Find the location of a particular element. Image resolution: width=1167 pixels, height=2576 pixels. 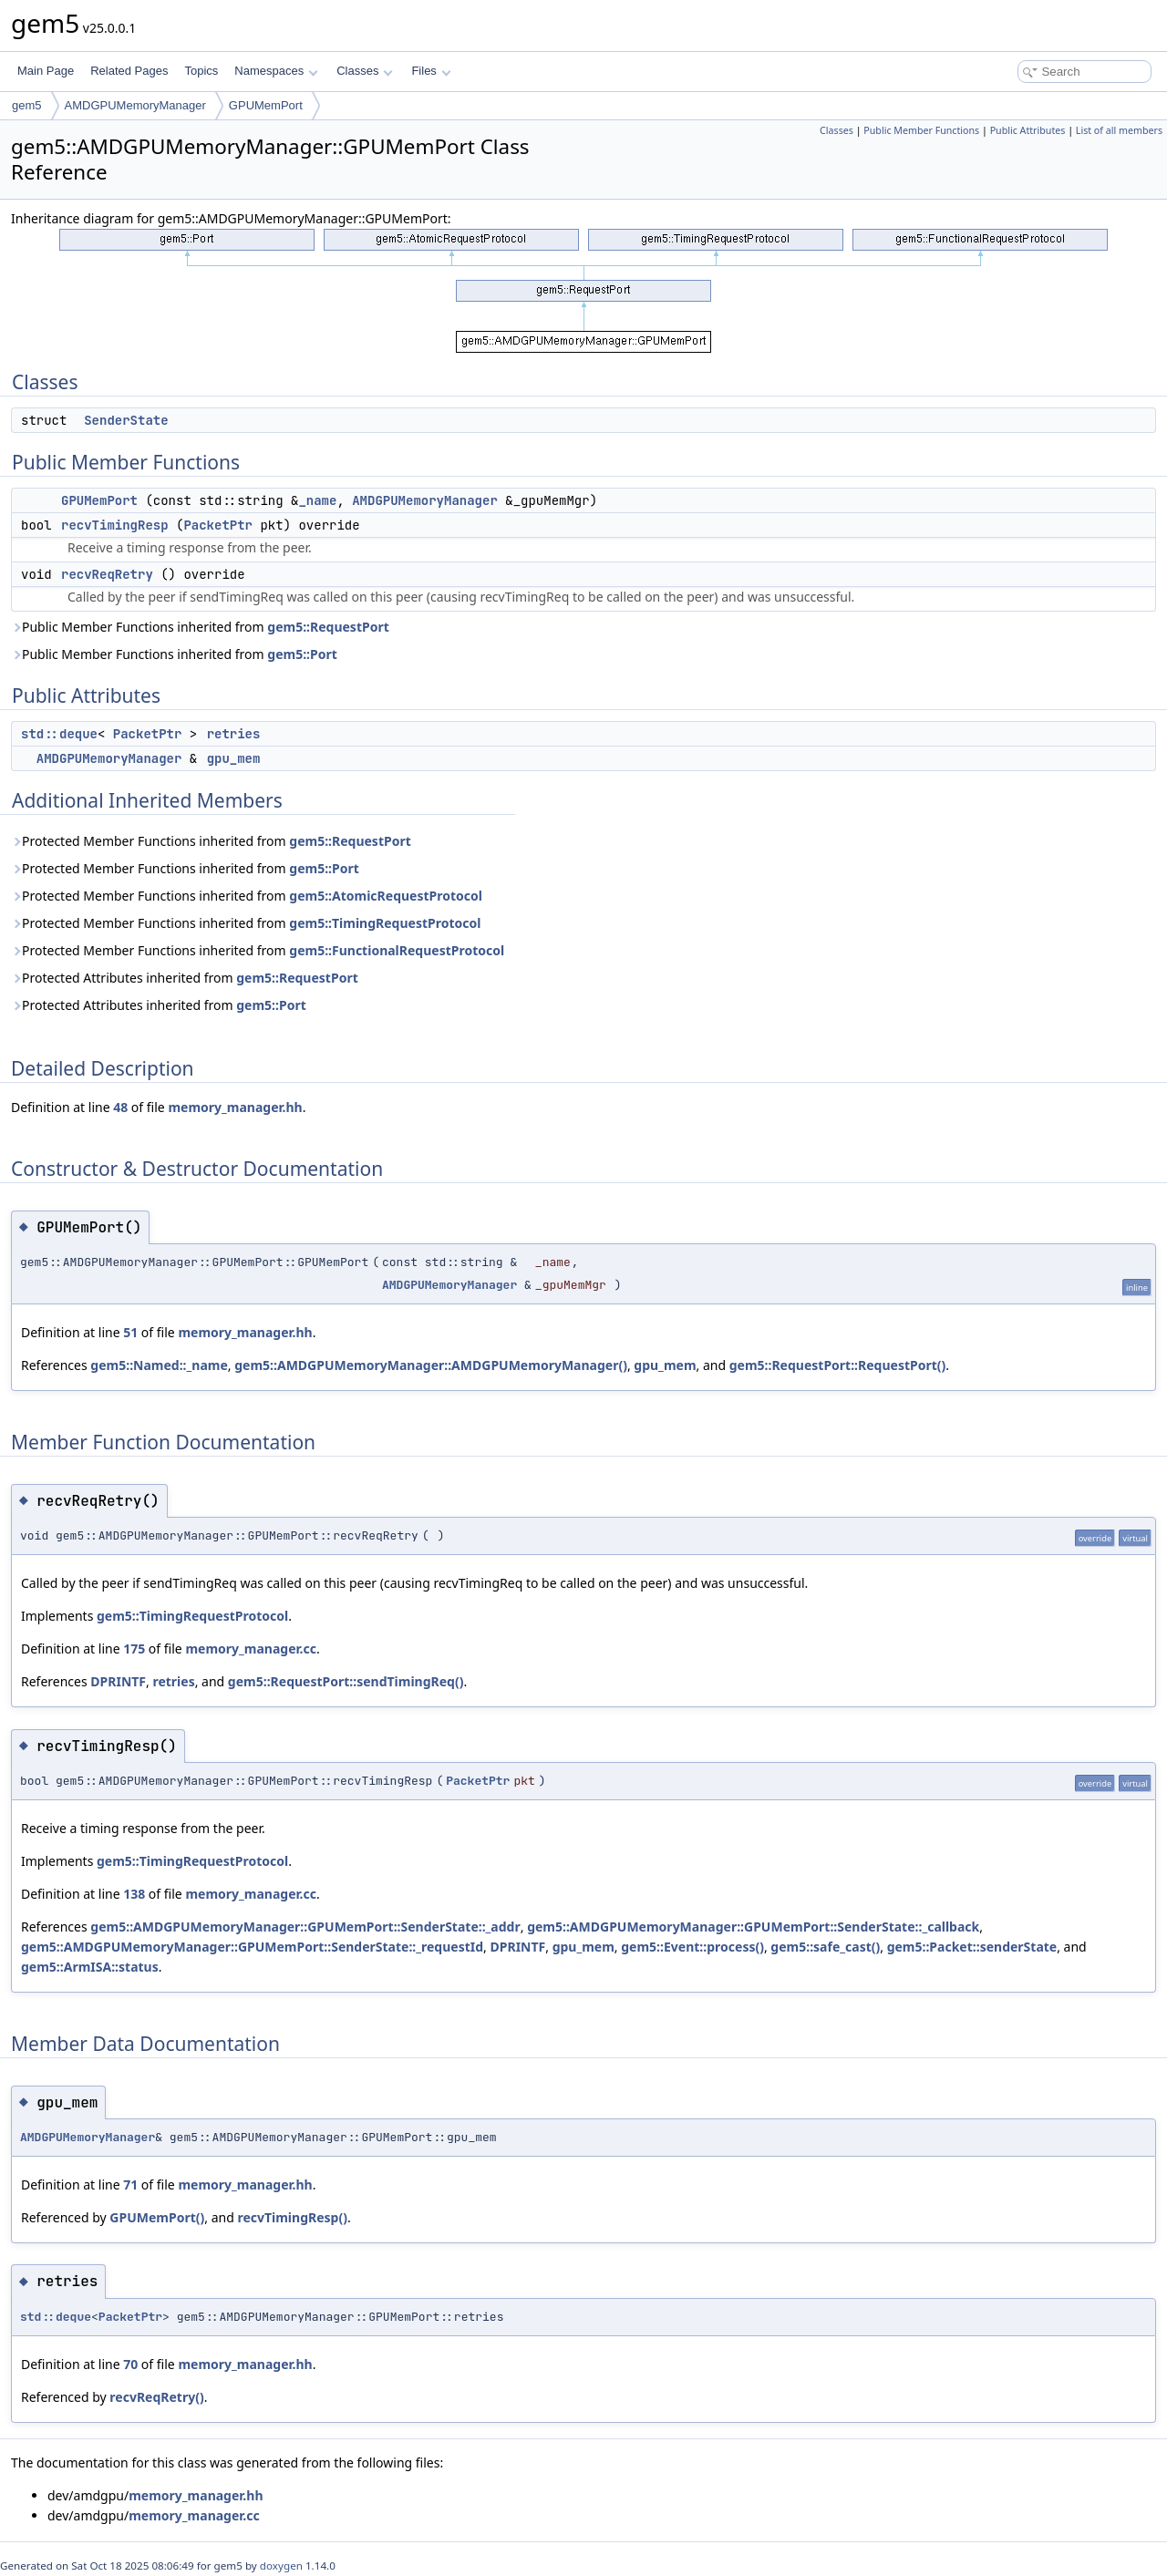

gem5::RequestPort::RequestPort() is located at coordinates (837, 1365).